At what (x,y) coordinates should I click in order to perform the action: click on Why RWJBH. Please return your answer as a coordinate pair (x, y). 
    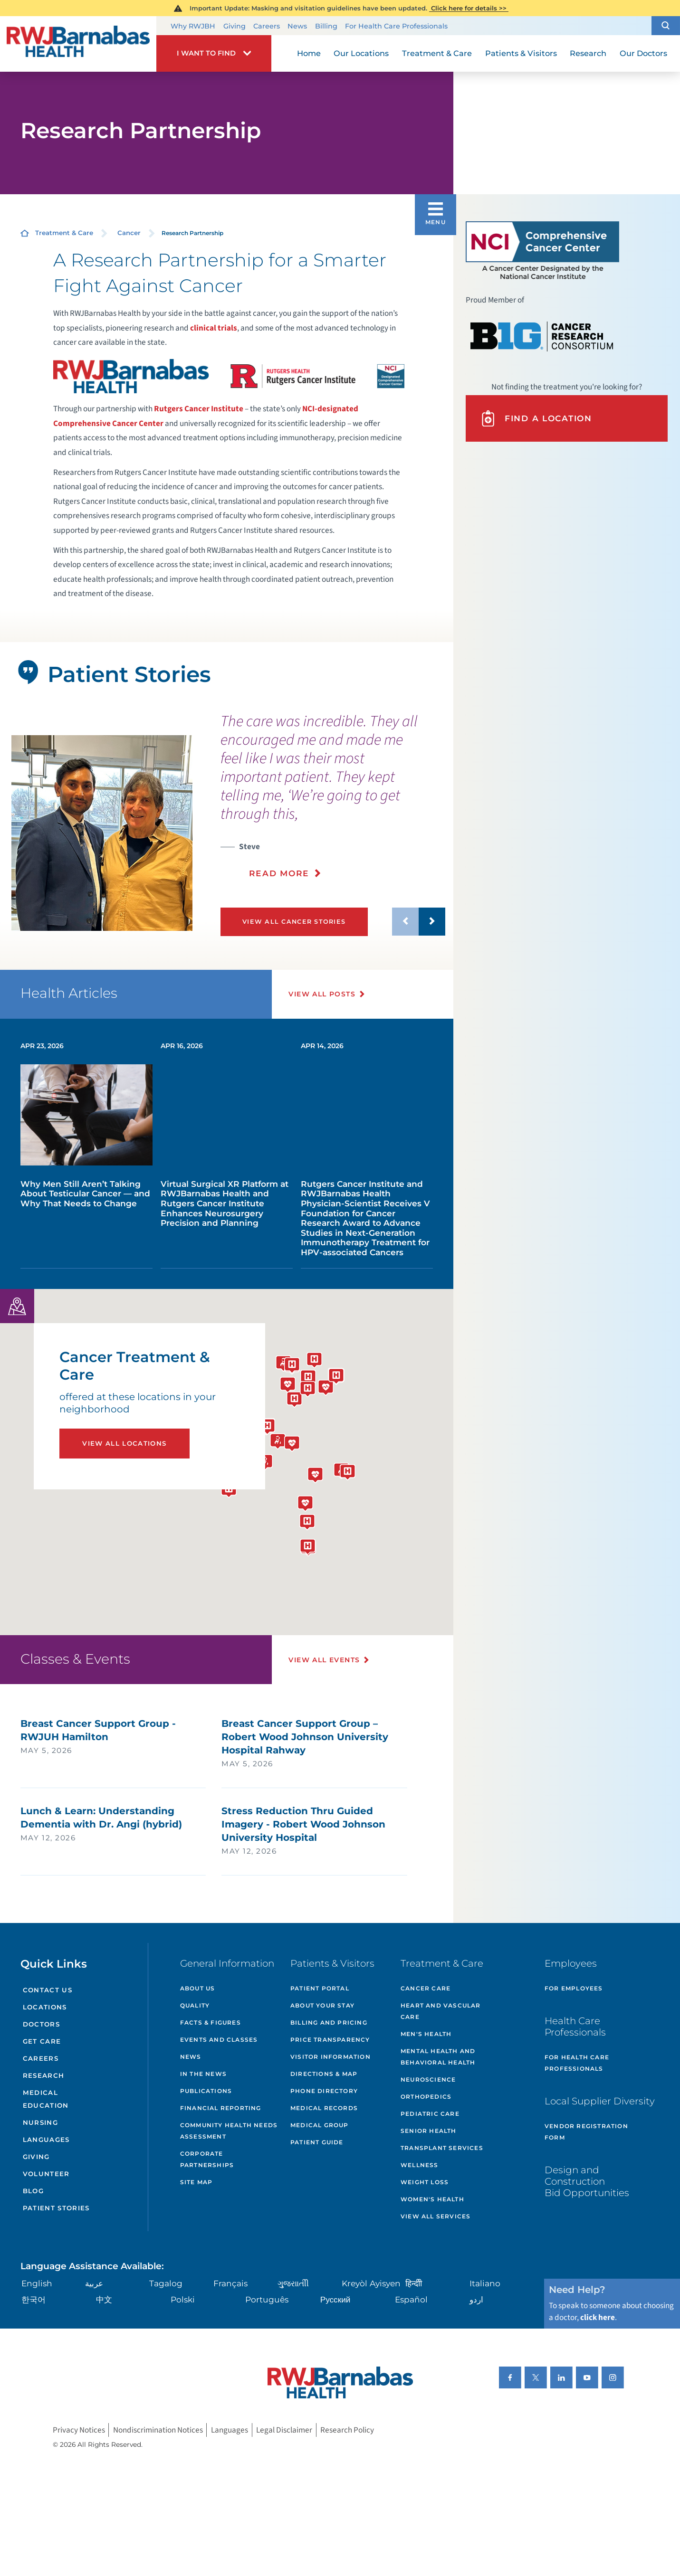
    Looking at the image, I should click on (193, 26).